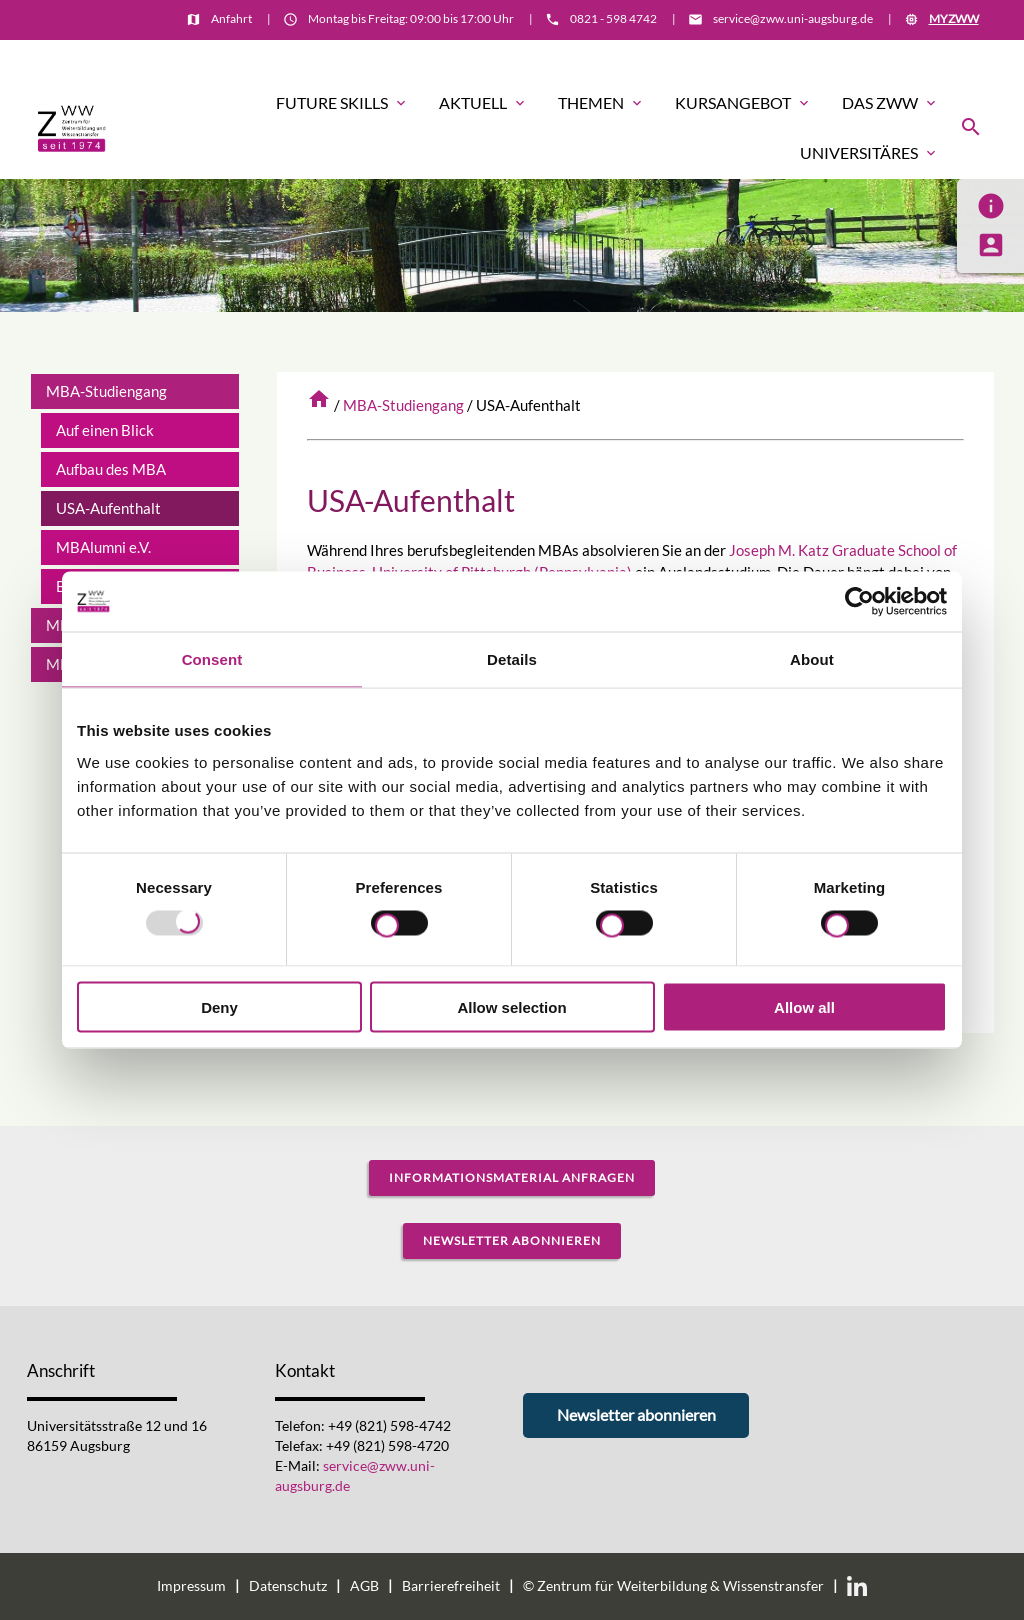 The width and height of the screenshot is (1024, 1620). Describe the element at coordinates (919, 56) in the screenshot. I see `Informationsmaterial` at that location.